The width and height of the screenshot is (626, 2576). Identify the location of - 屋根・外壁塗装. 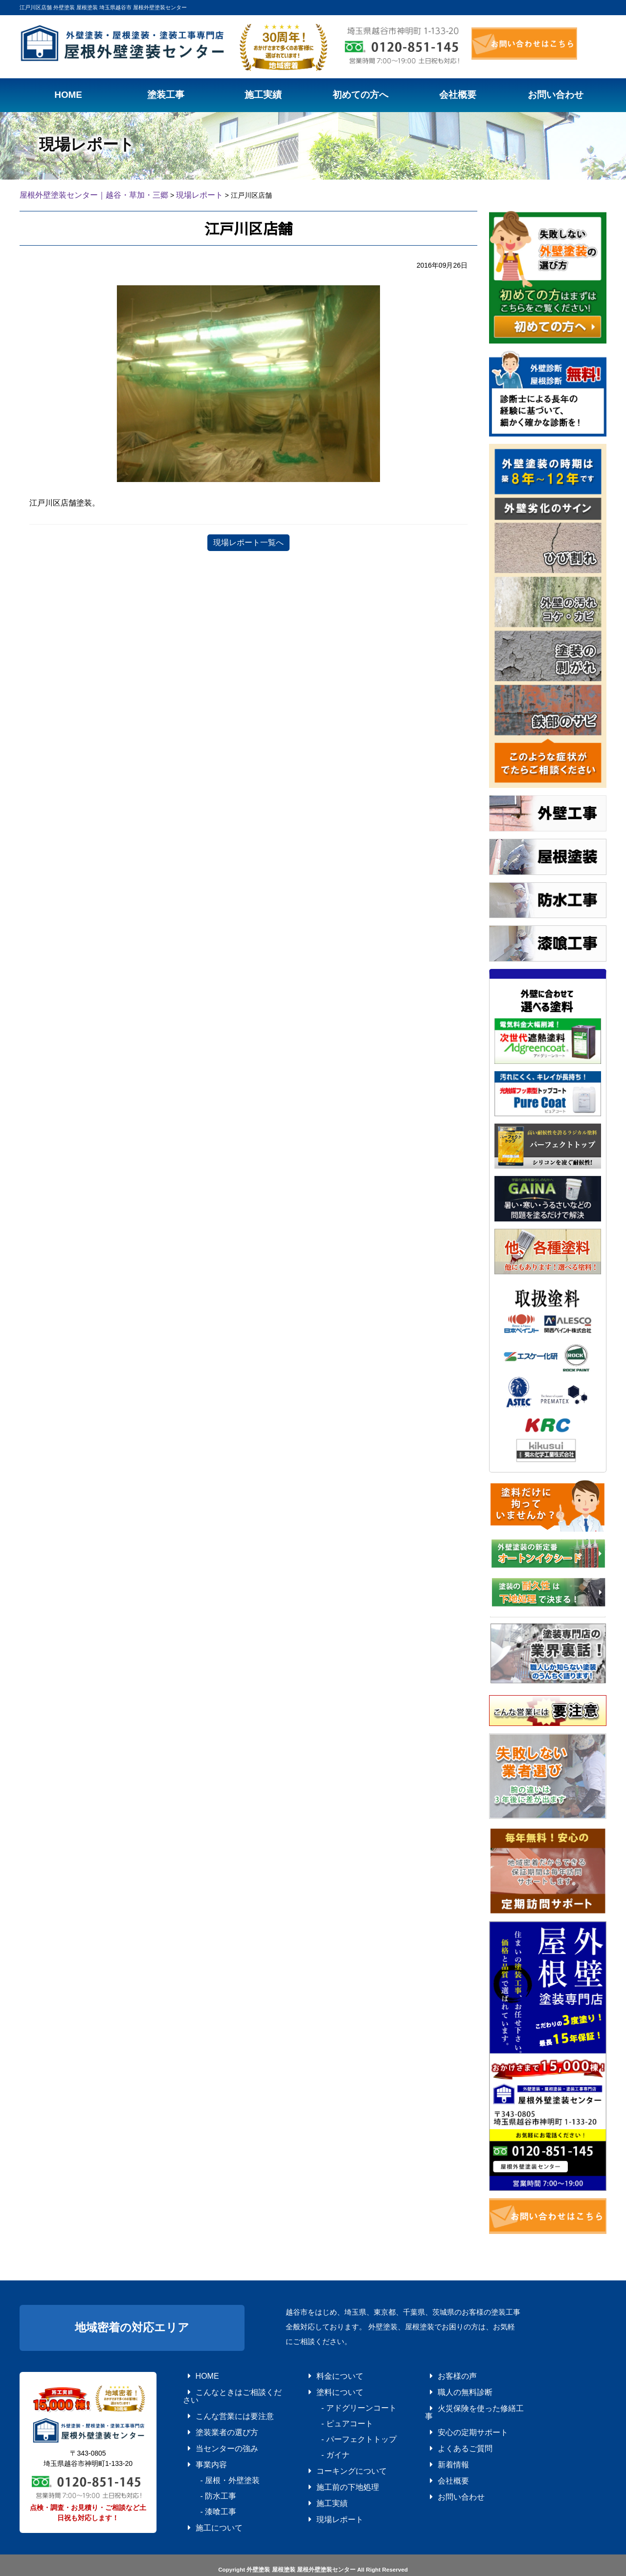
(213, 2455).